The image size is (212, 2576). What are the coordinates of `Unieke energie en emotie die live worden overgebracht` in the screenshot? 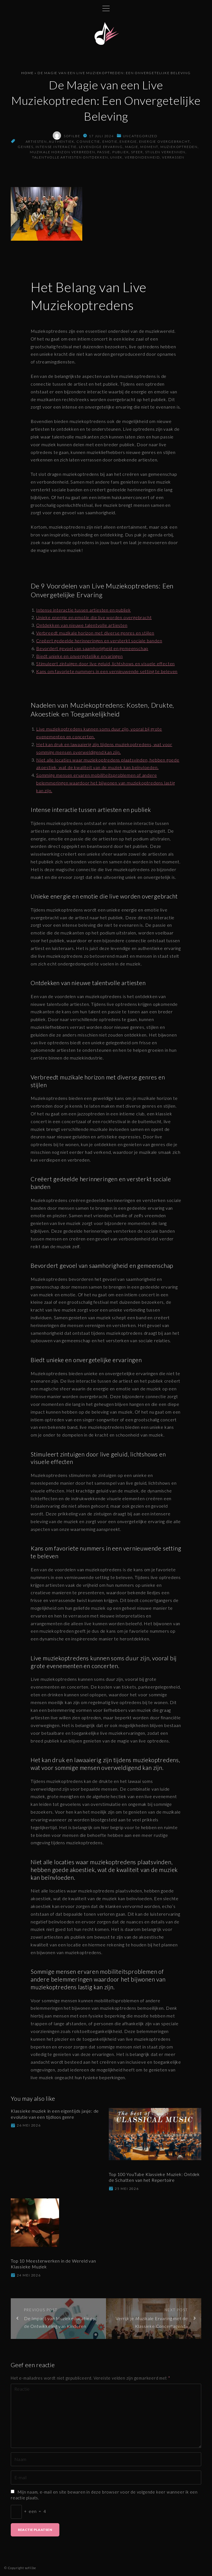 It's located at (94, 617).